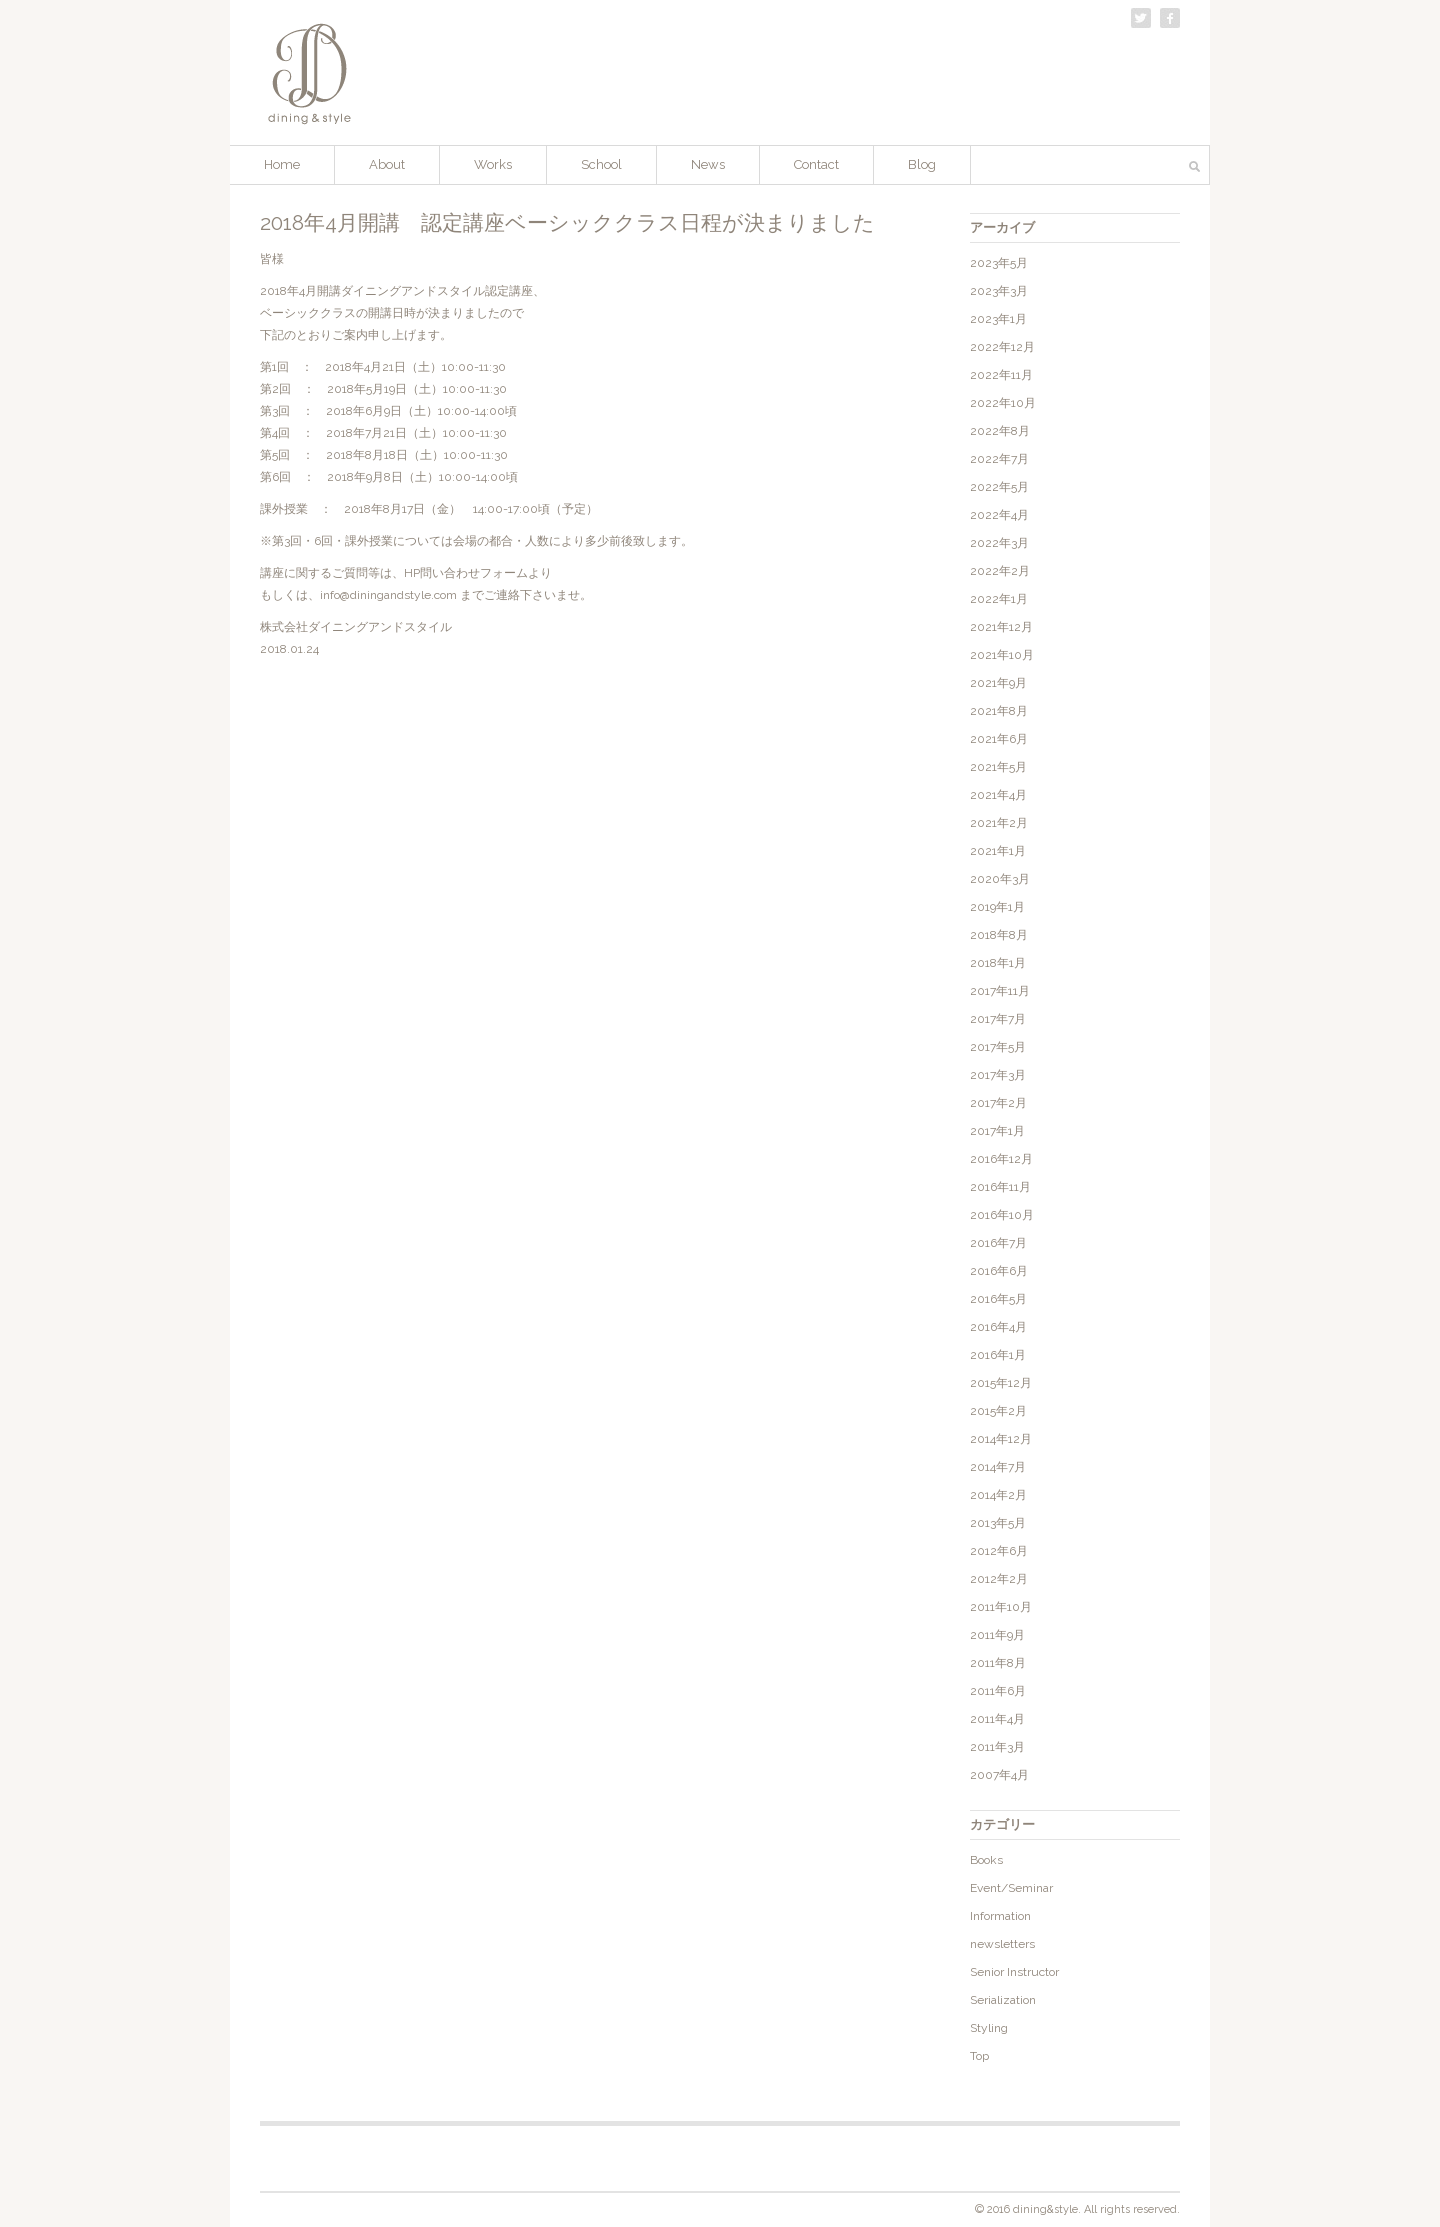 Image resolution: width=1440 pixels, height=2227 pixels. I want to click on 2021年9月, so click(998, 683).